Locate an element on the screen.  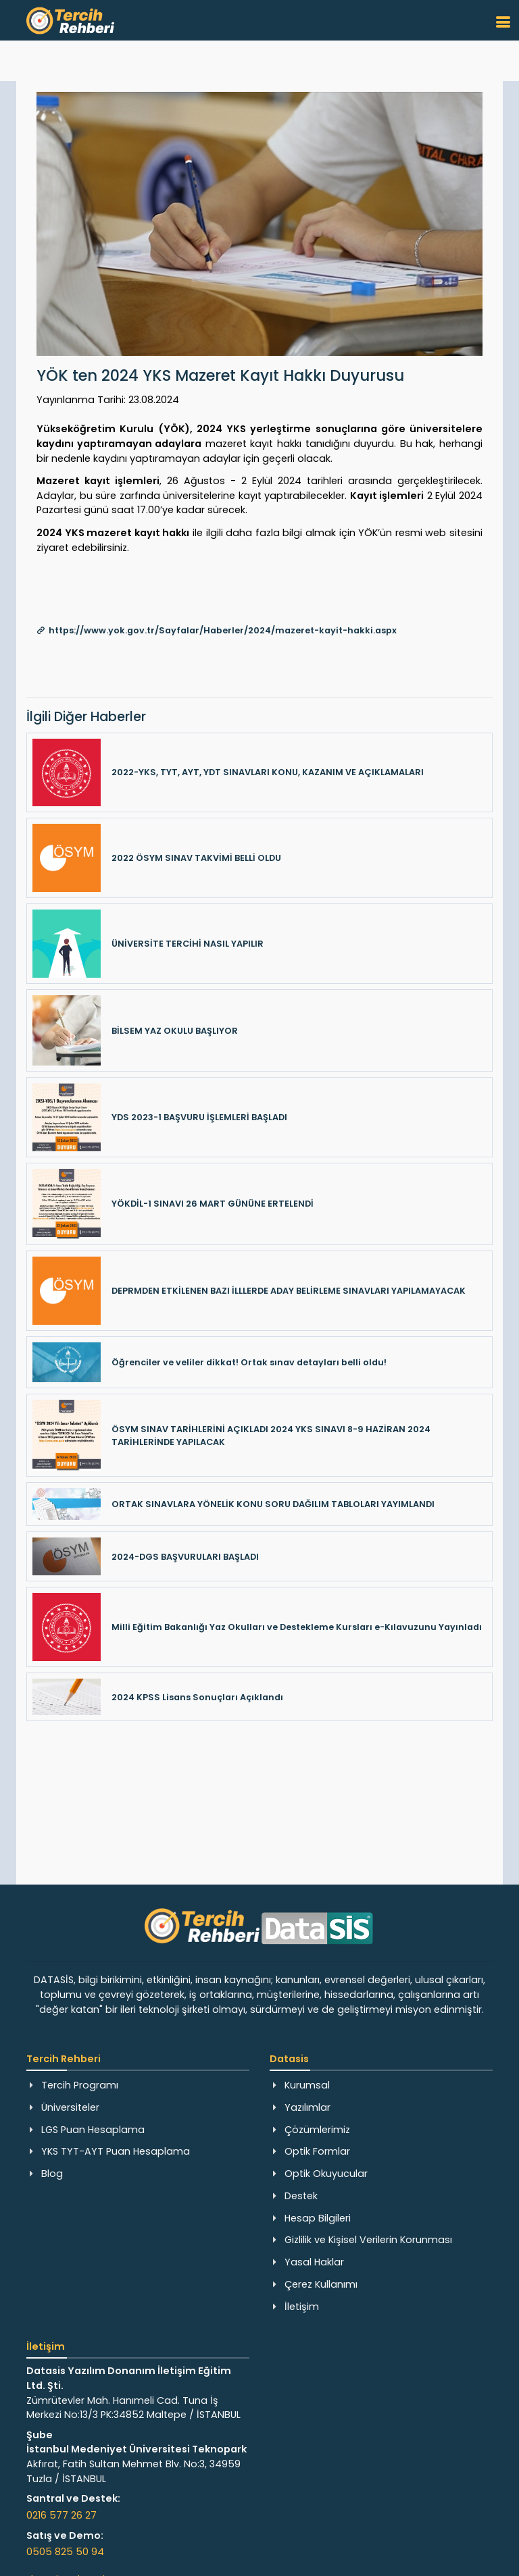
Optik Okuyucular is located at coordinates (326, 2173).